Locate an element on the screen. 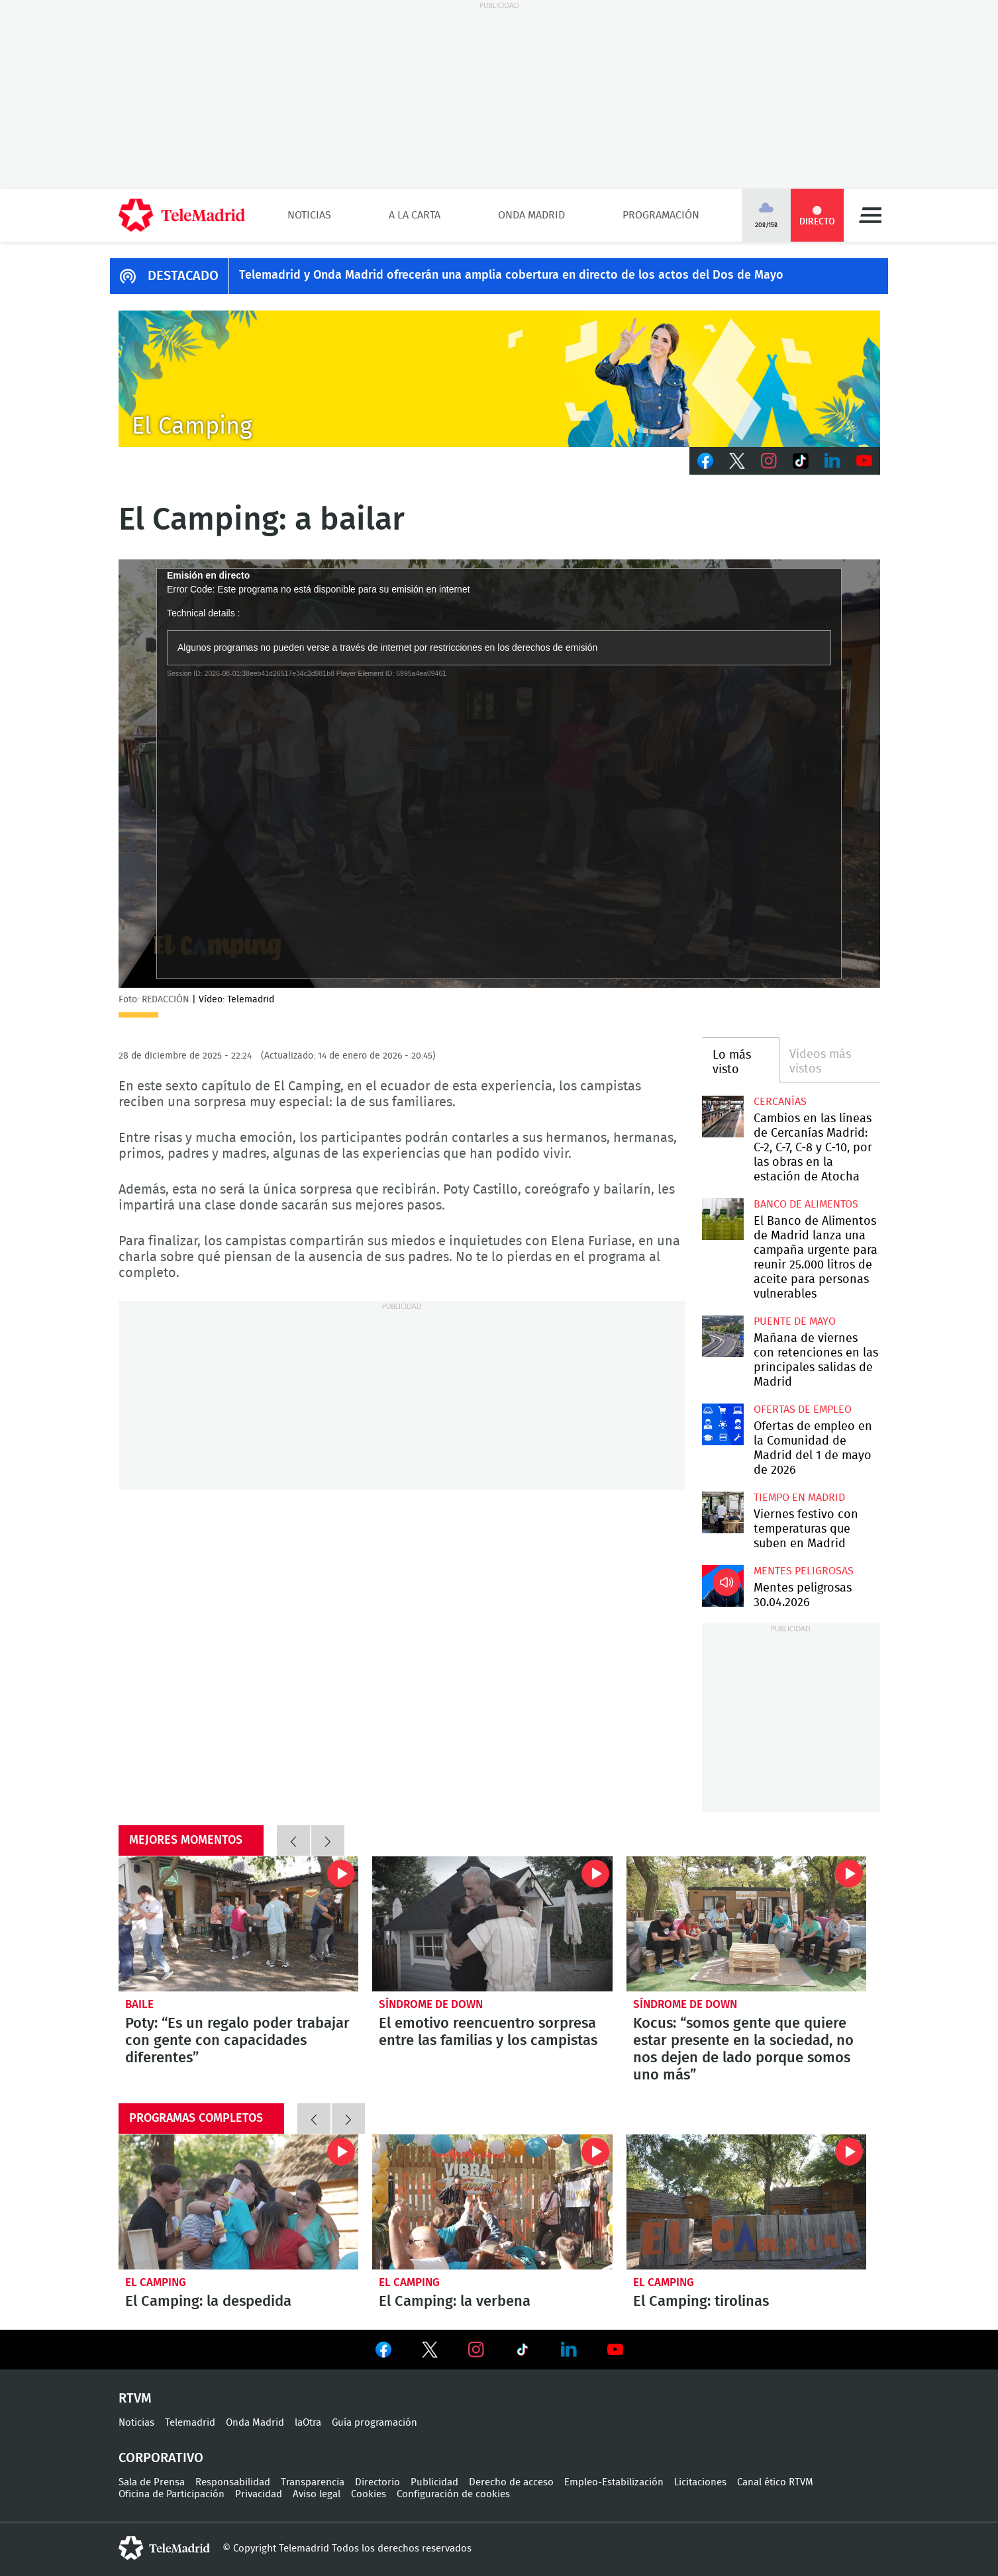 The width and height of the screenshot is (998, 2576). Síndrome de down is located at coordinates (431, 2004).